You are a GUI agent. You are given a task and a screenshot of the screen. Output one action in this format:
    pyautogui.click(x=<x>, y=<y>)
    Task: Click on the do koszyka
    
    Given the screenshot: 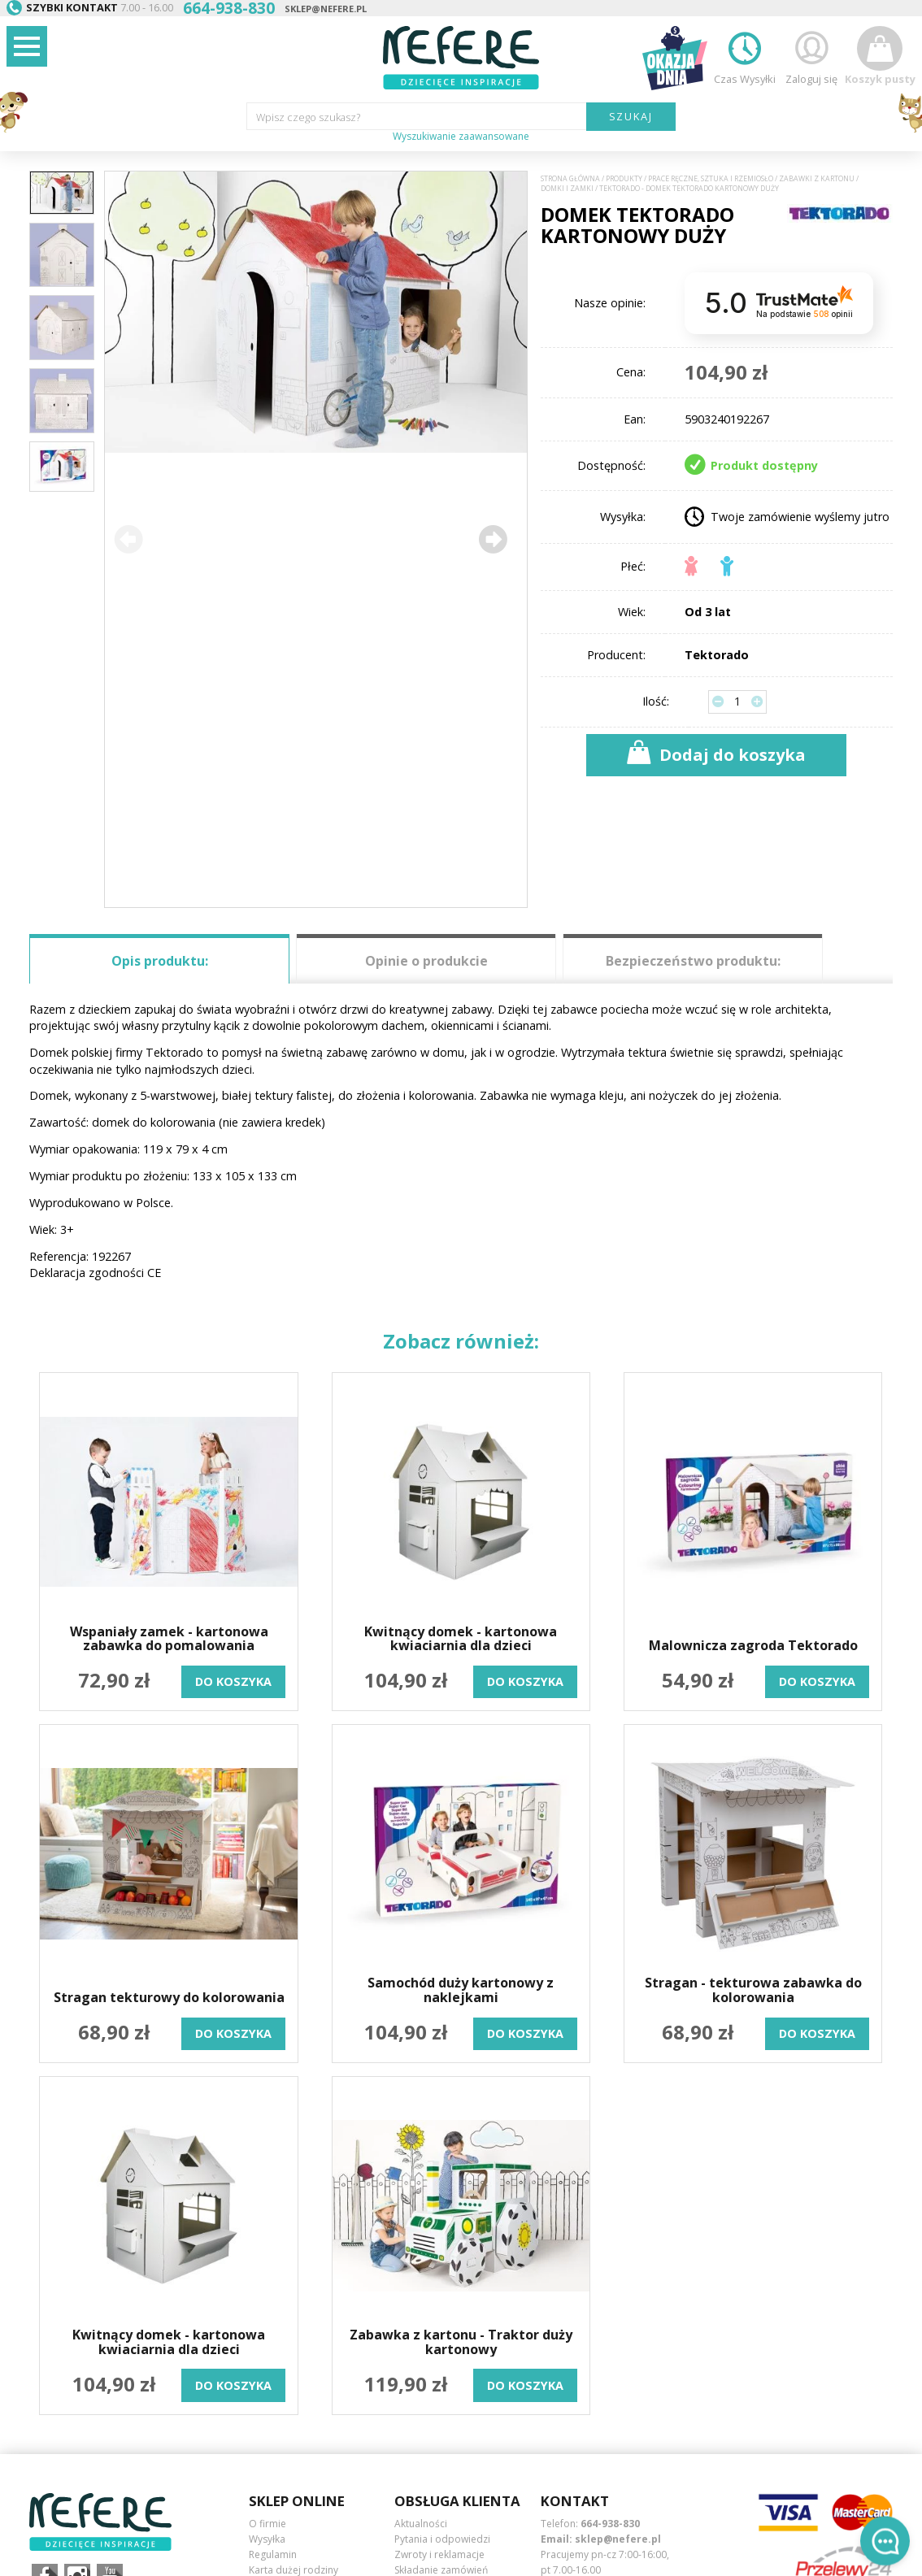 What is the action you would take?
    pyautogui.click(x=233, y=1681)
    